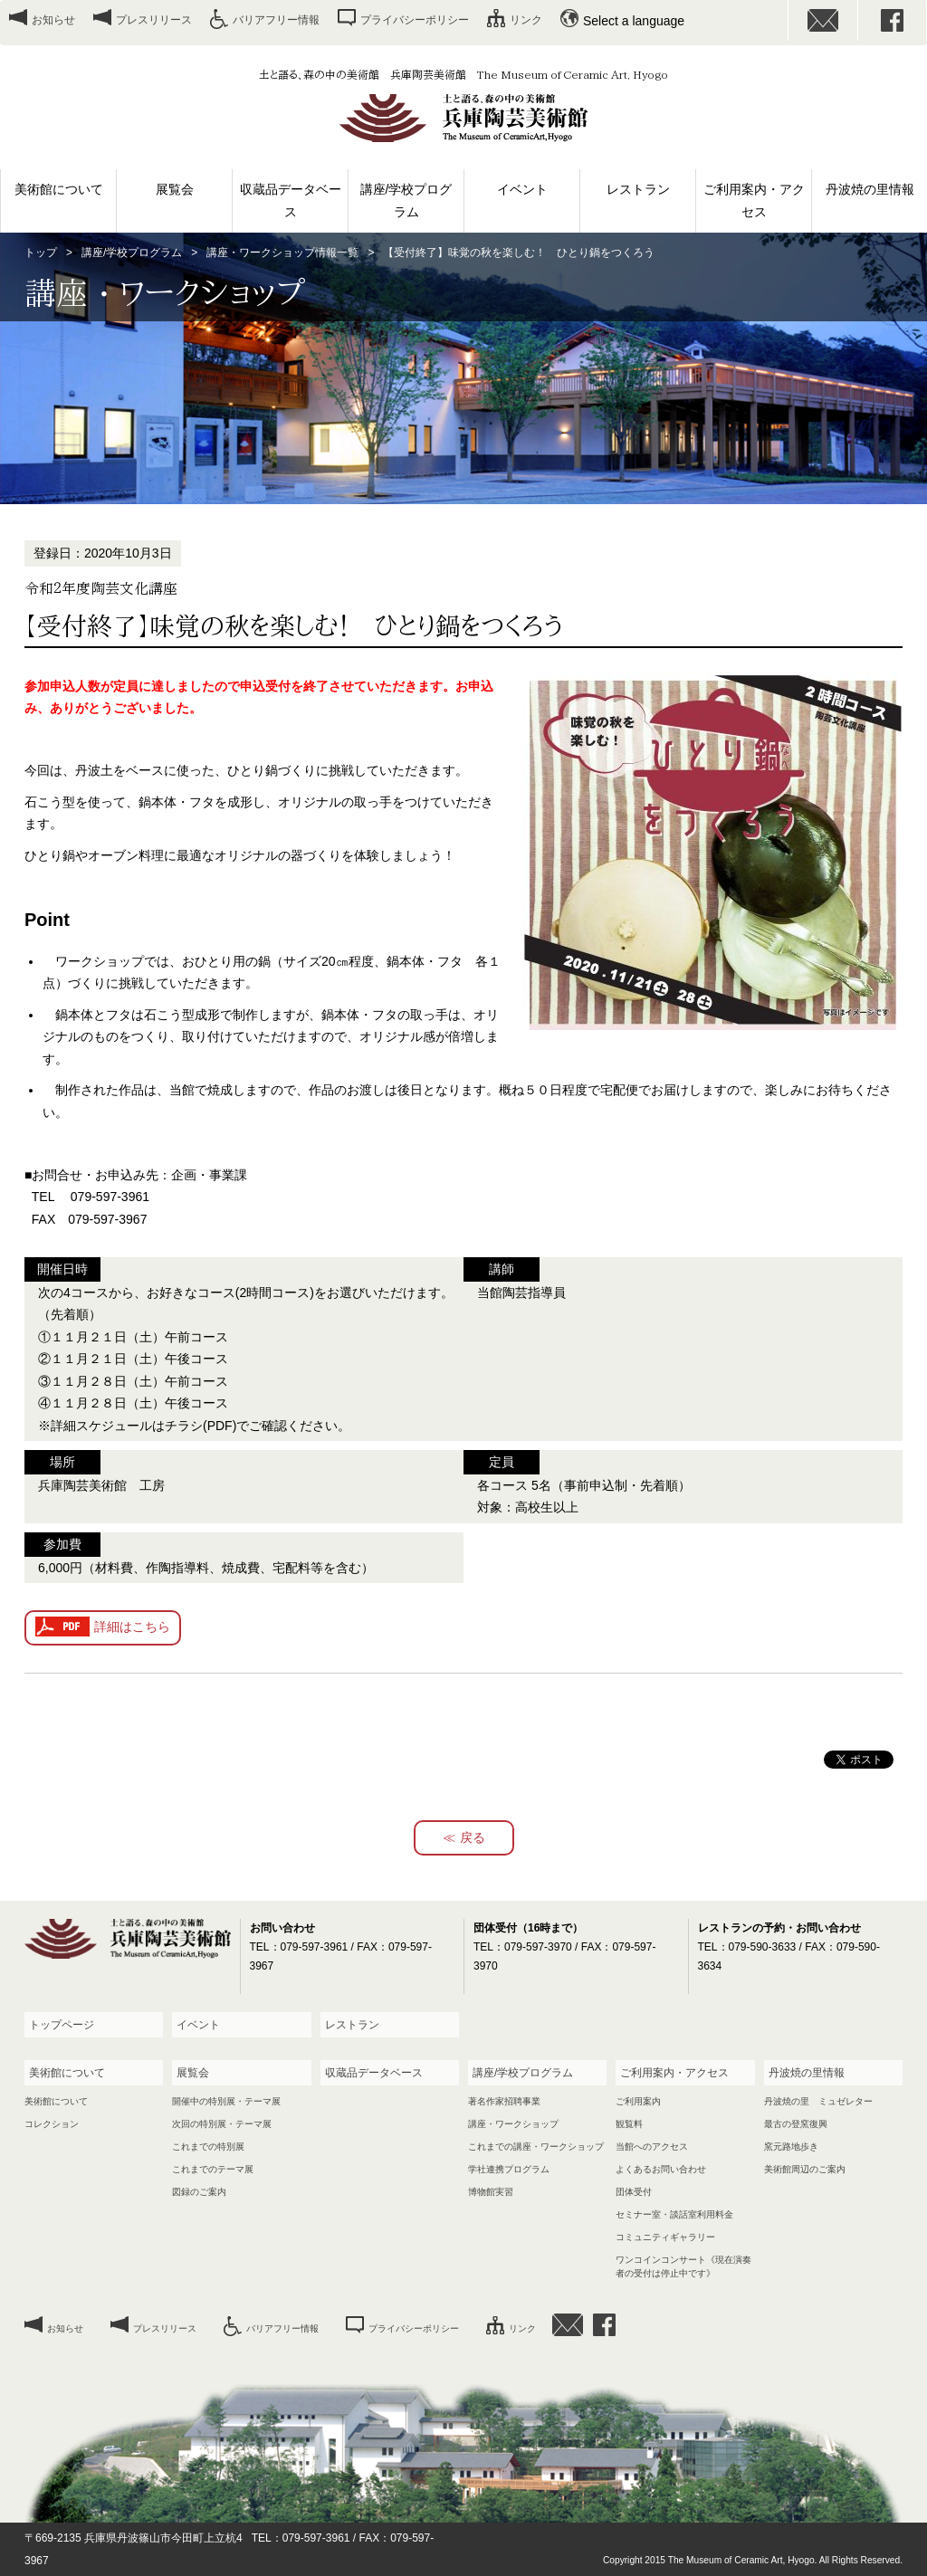 The width and height of the screenshot is (927, 2576). What do you see at coordinates (504, 2101) in the screenshot?
I see `著名作家招聘事業` at bounding box center [504, 2101].